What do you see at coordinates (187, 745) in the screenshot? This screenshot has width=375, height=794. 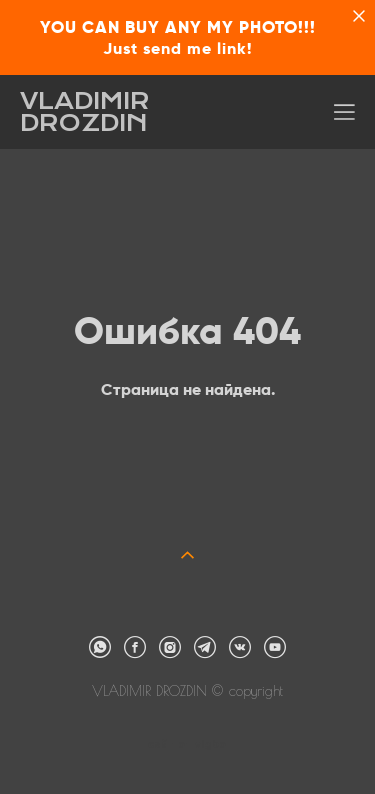 I see `сайт от vigbo` at bounding box center [187, 745].